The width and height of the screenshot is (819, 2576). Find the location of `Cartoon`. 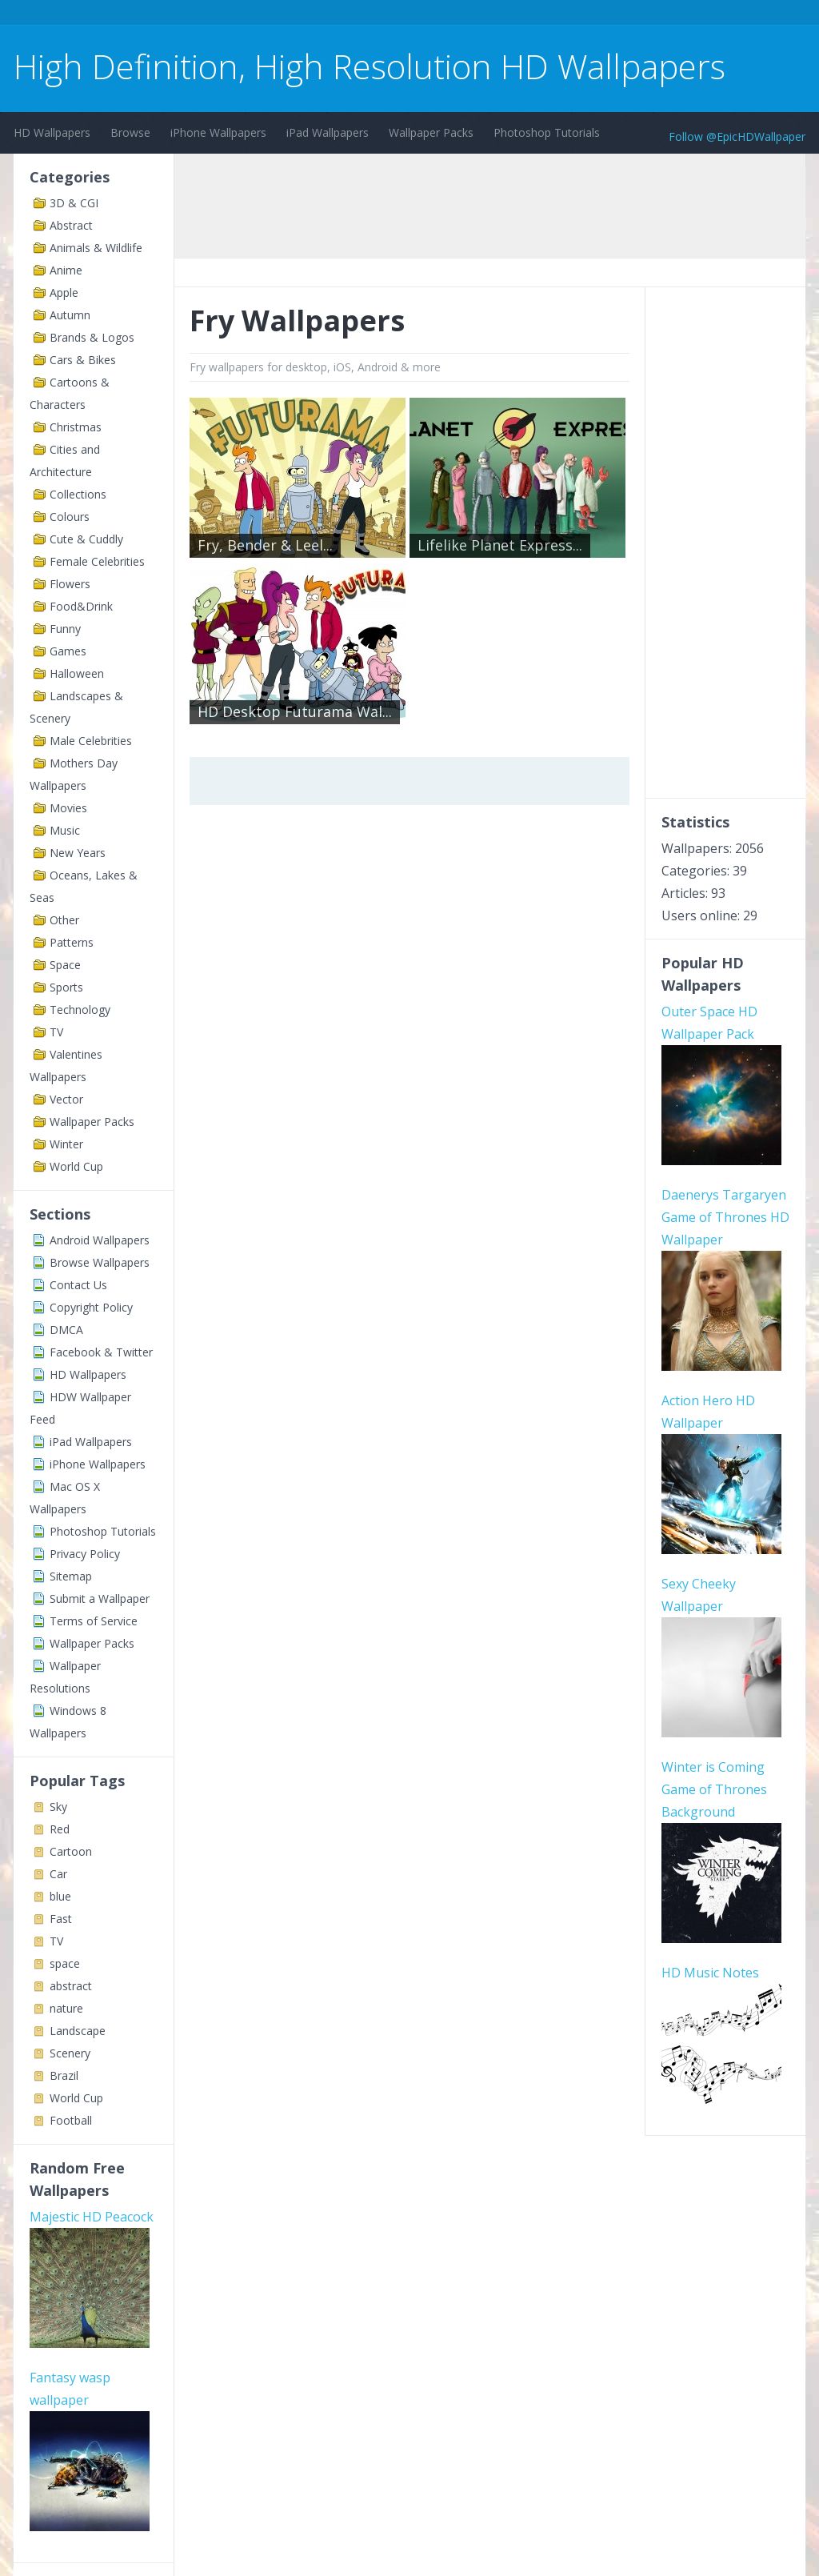

Cartoon is located at coordinates (71, 1851).